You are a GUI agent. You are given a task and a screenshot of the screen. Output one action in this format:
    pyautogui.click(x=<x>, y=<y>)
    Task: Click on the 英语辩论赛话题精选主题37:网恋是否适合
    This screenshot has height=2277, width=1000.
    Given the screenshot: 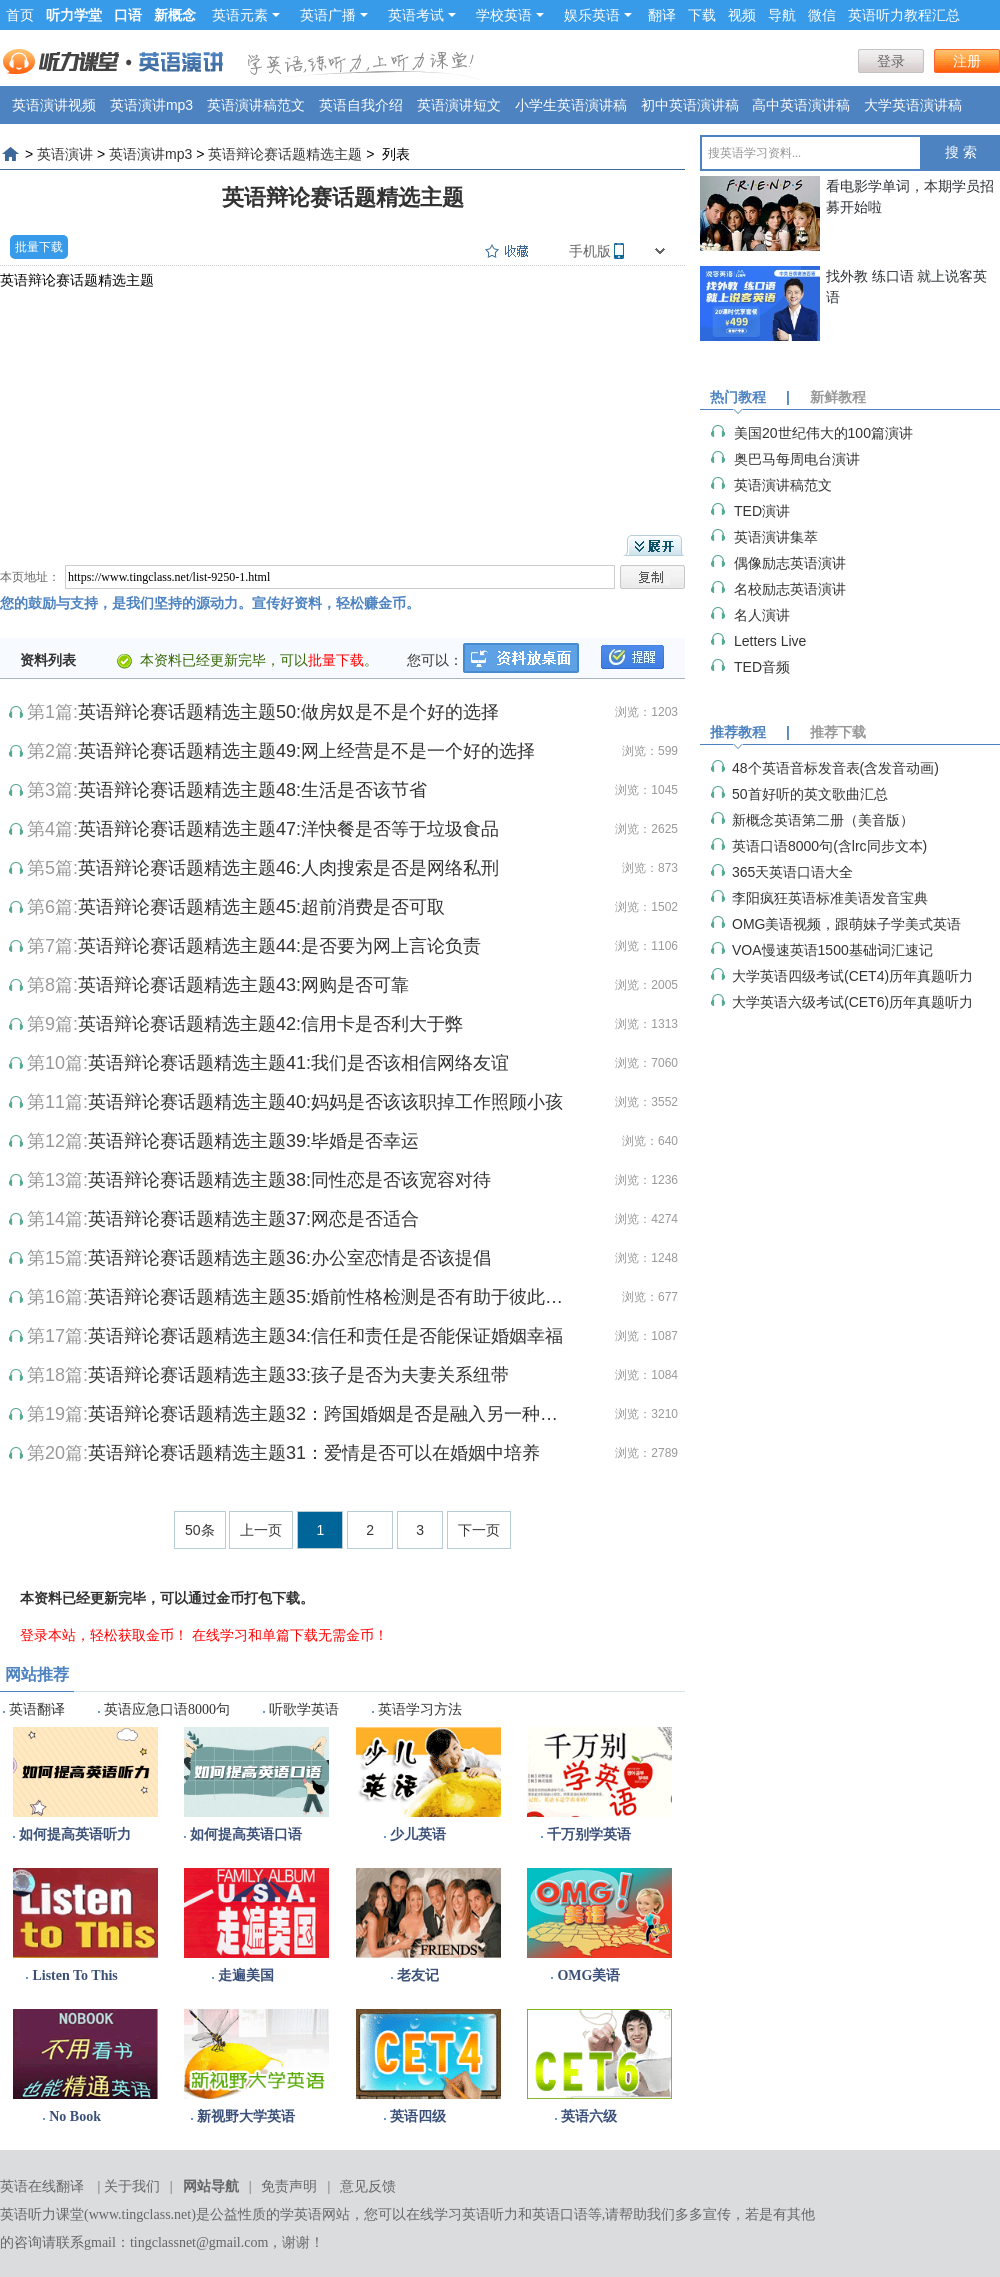 What is the action you would take?
    pyautogui.click(x=253, y=1219)
    